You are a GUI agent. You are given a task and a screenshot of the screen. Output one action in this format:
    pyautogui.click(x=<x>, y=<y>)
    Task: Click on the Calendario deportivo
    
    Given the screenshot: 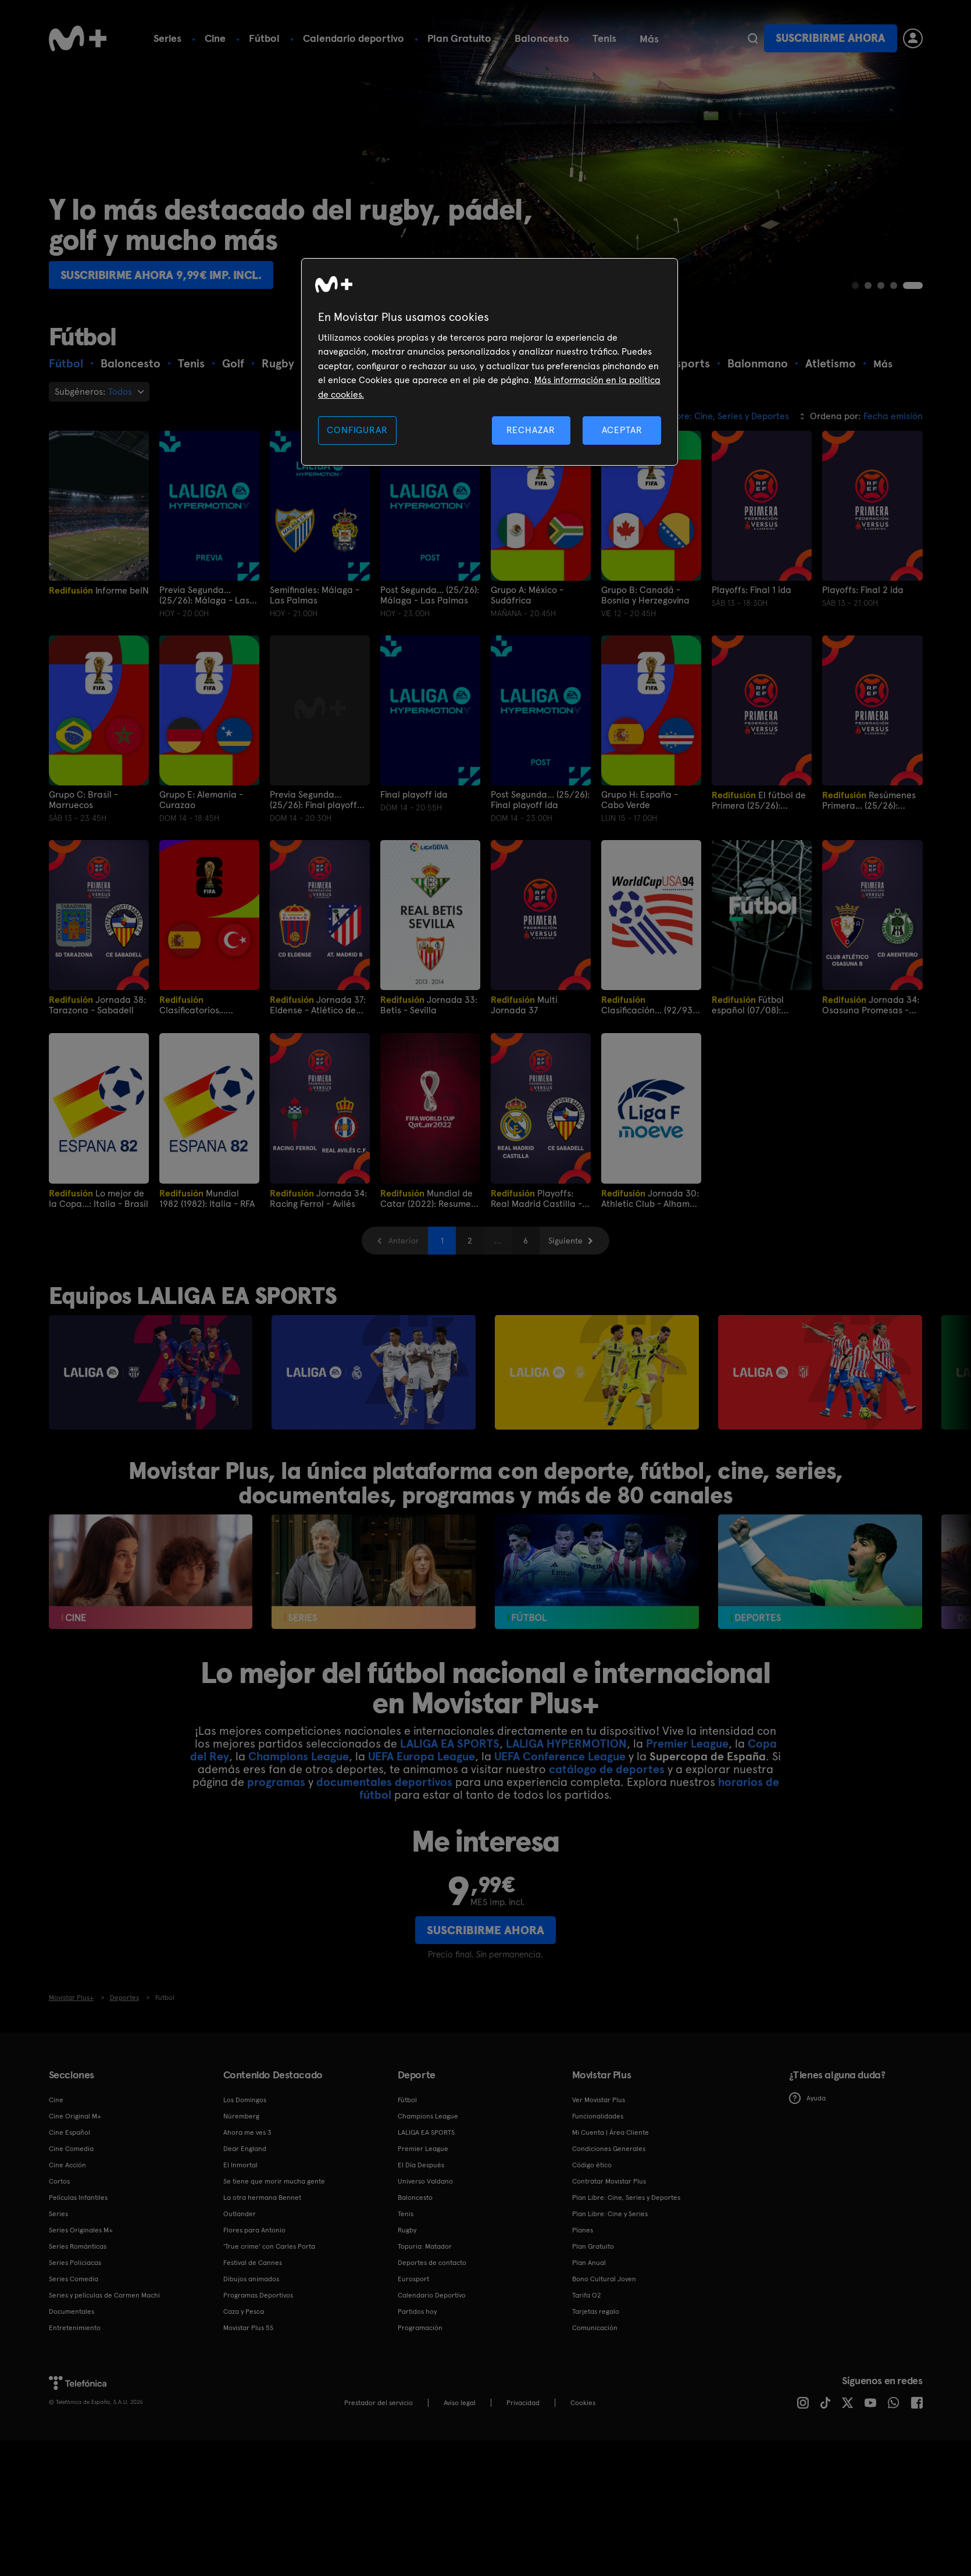 What is the action you would take?
    pyautogui.click(x=353, y=38)
    